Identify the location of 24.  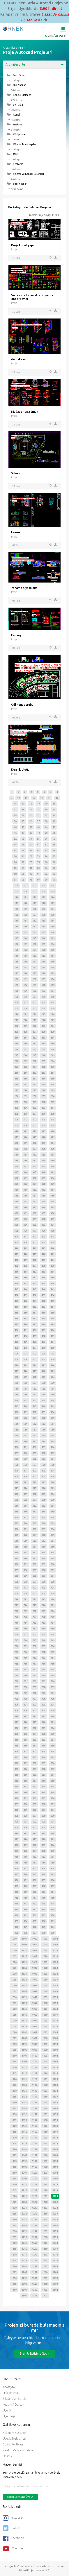
(30, 809).